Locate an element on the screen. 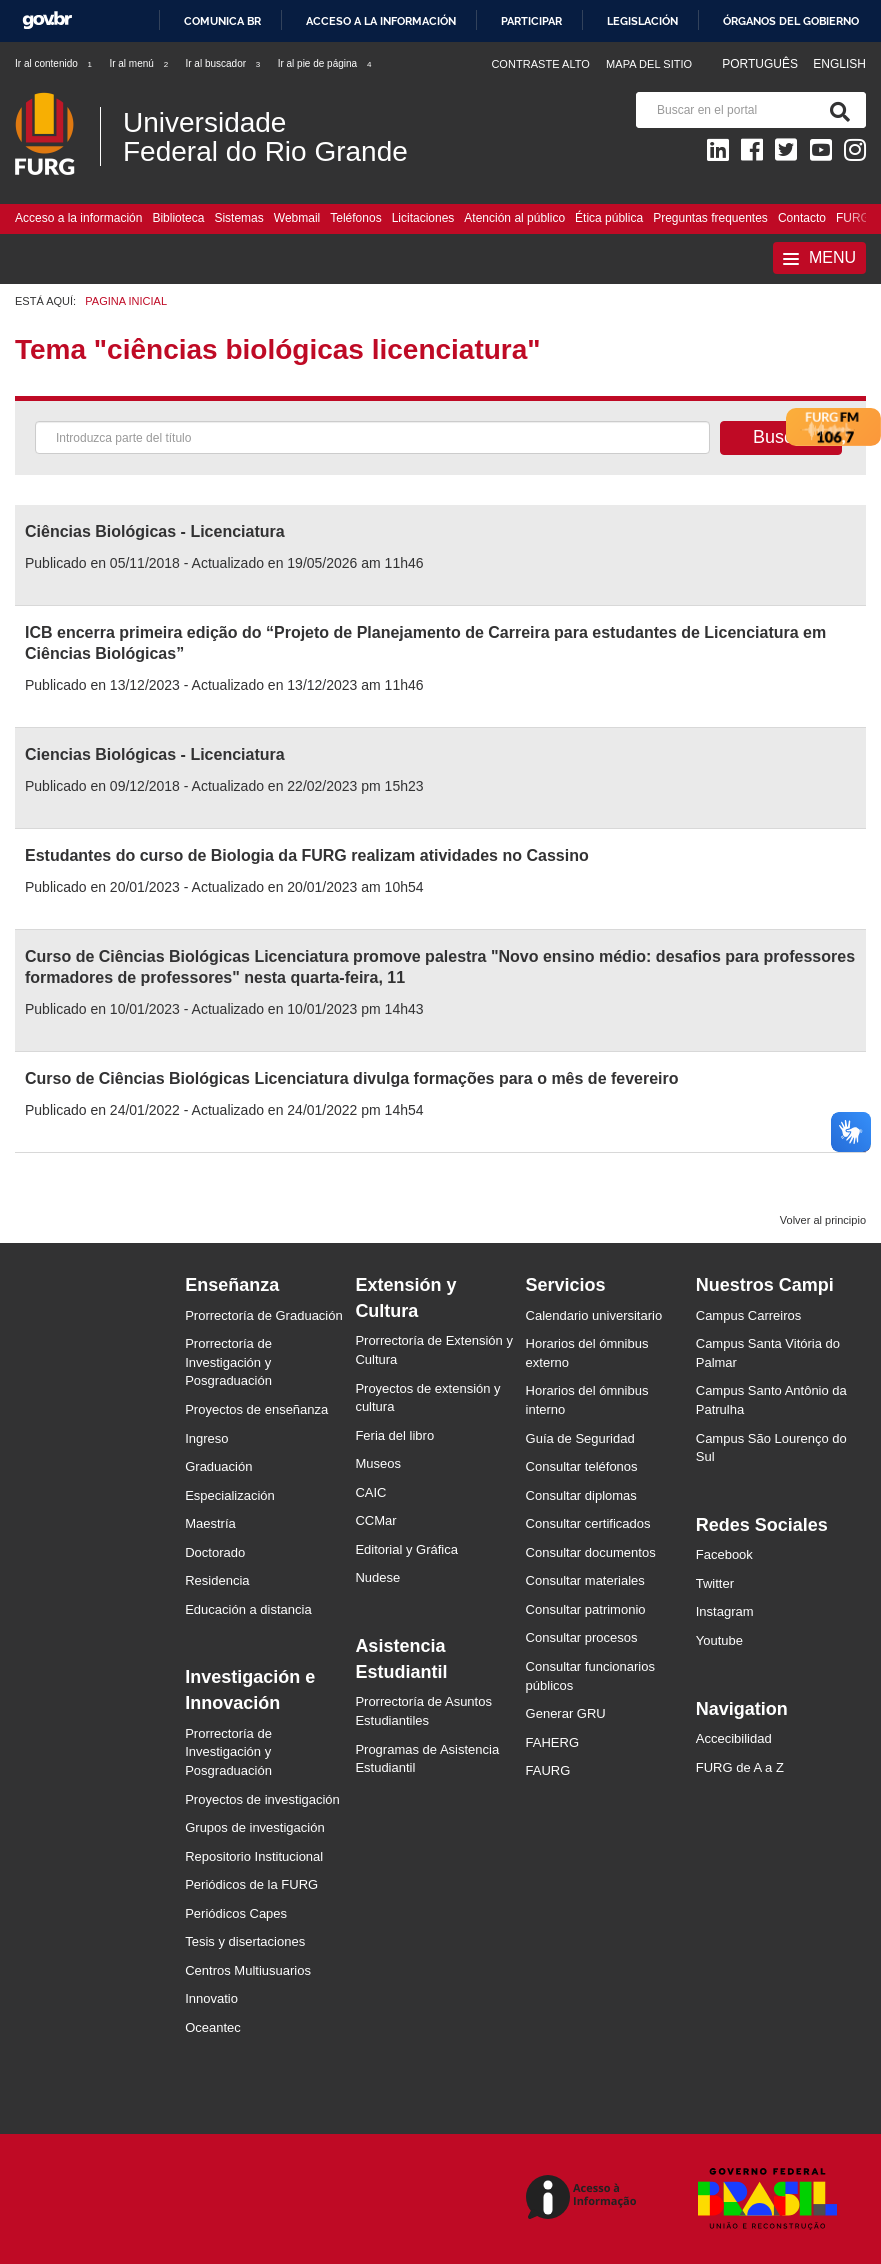 This screenshot has width=881, height=2264. Periódicos Capes is located at coordinates (236, 1913).